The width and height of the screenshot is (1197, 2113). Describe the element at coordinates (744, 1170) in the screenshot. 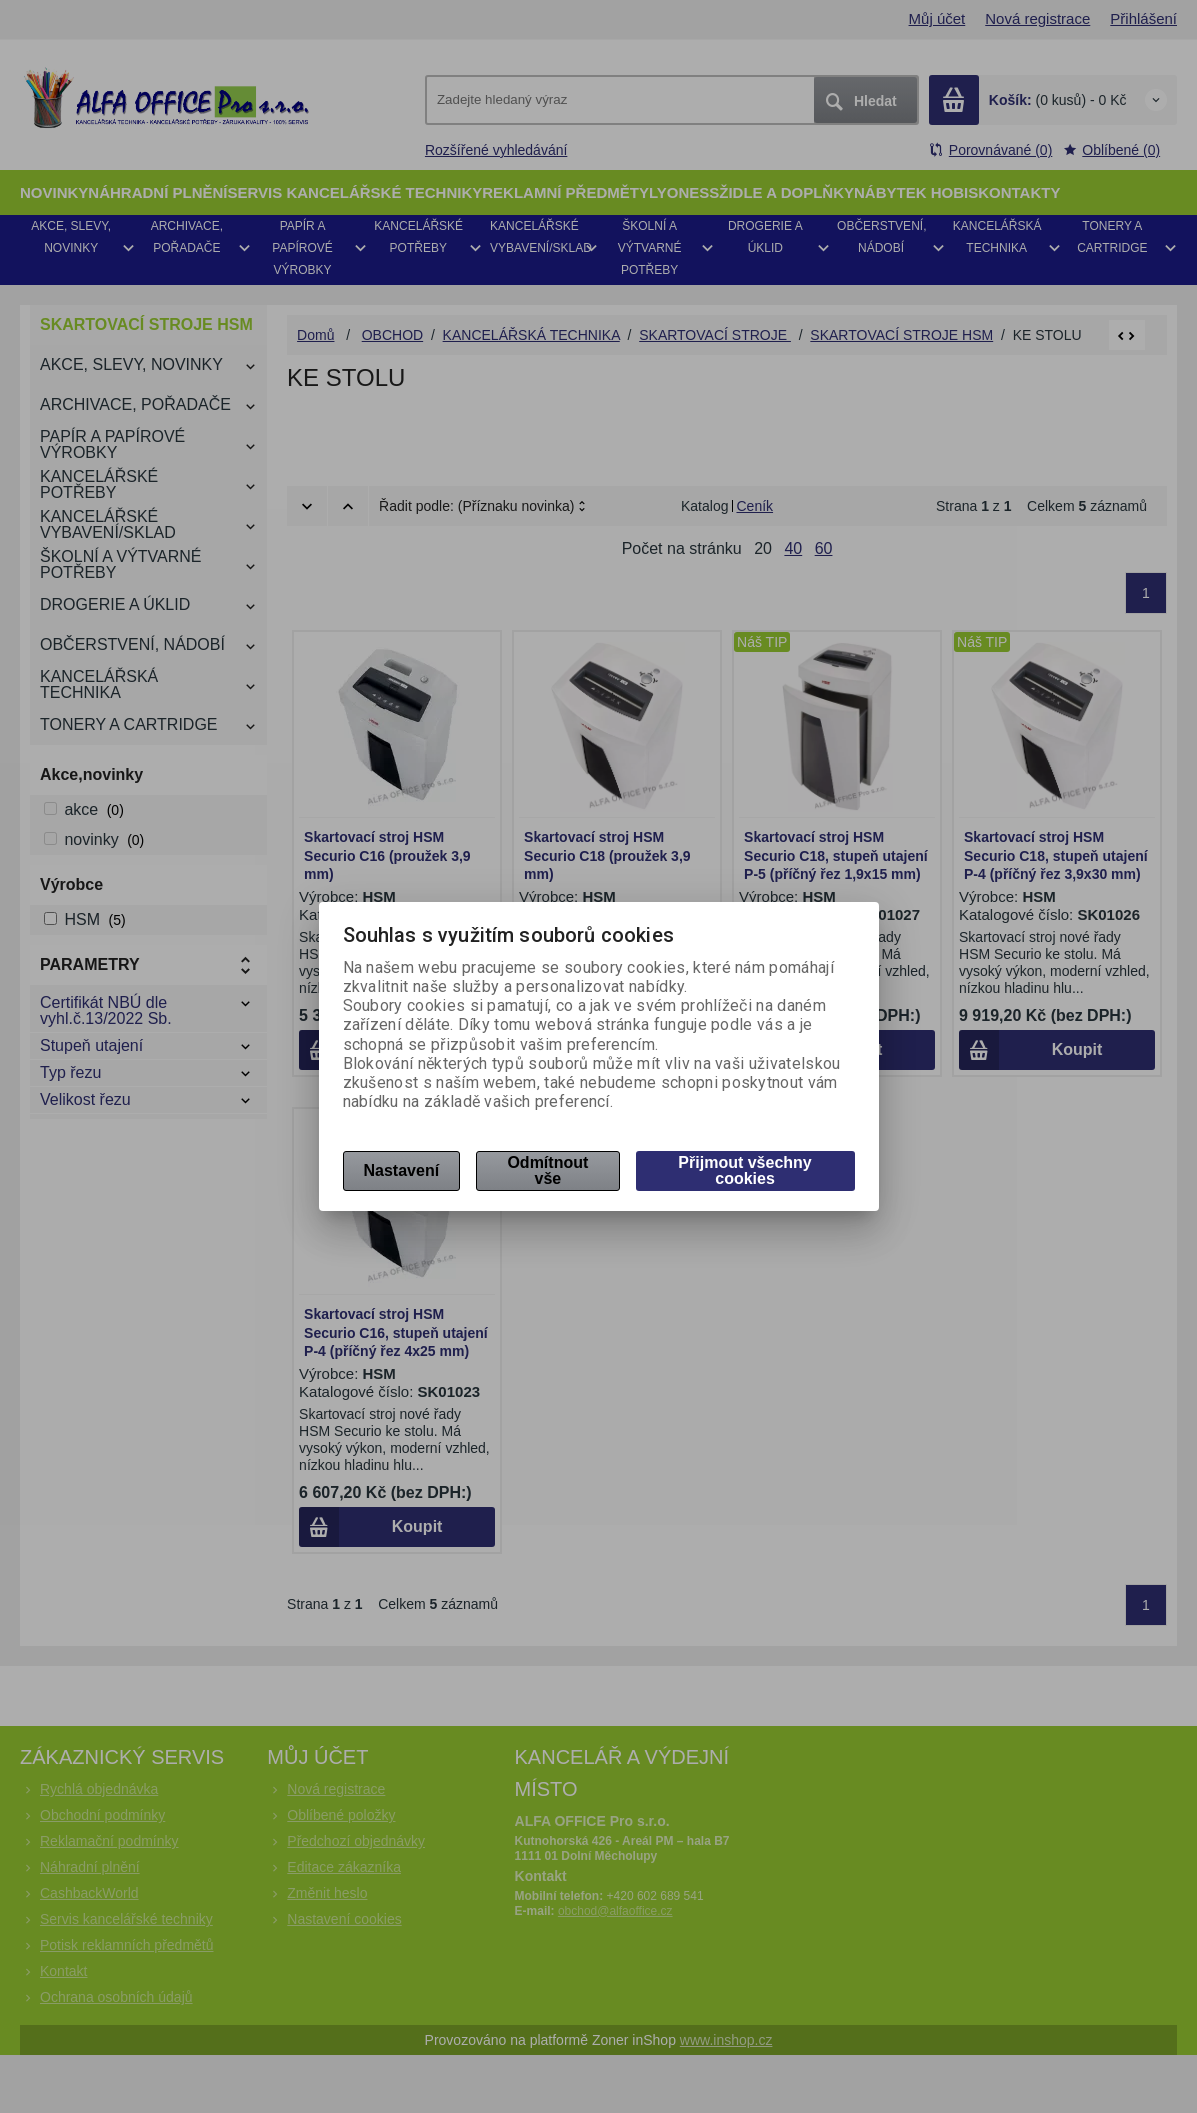

I see `Přijmout všechny cookies` at that location.